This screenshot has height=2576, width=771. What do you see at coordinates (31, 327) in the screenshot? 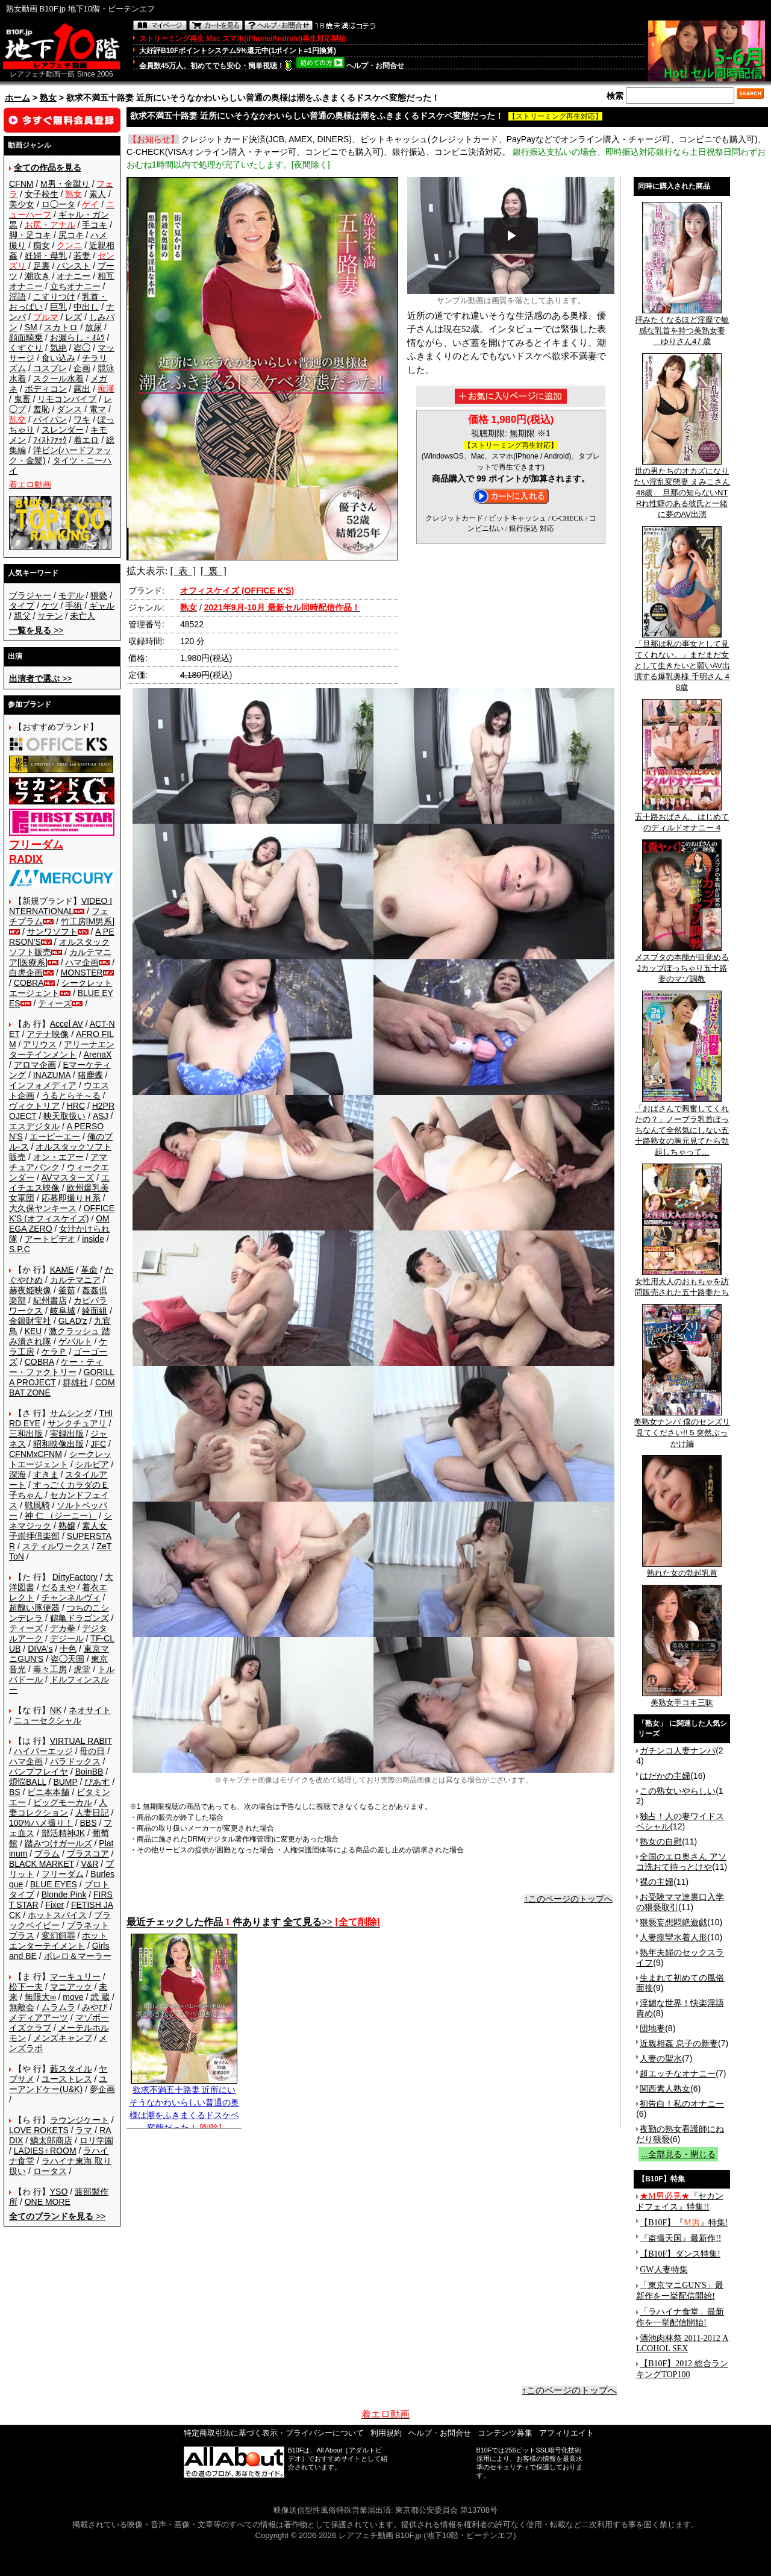
I see `SM` at bounding box center [31, 327].